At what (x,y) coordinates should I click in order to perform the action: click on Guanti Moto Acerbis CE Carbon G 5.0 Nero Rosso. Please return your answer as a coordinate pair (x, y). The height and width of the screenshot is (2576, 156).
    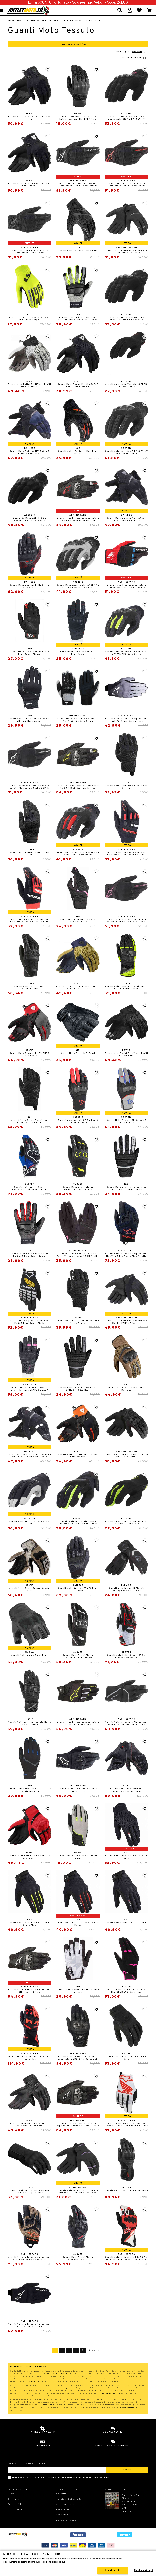
    Looking at the image, I should click on (78, 1127).